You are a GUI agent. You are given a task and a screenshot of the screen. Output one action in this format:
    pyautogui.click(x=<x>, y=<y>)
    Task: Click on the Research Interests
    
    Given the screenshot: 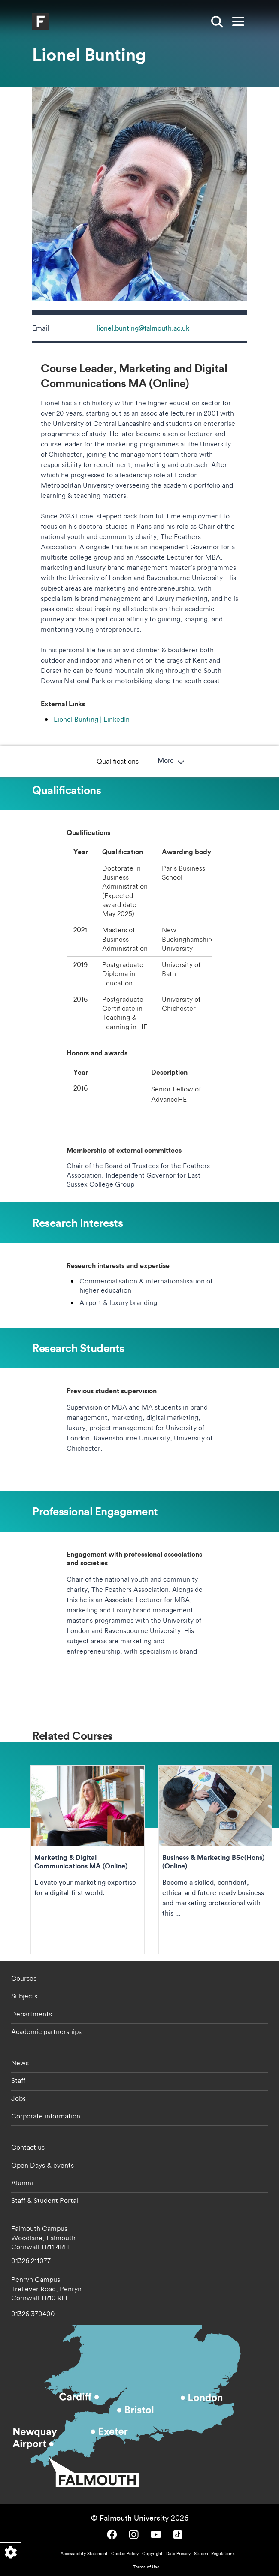 What is the action you would take?
    pyautogui.click(x=110, y=761)
    